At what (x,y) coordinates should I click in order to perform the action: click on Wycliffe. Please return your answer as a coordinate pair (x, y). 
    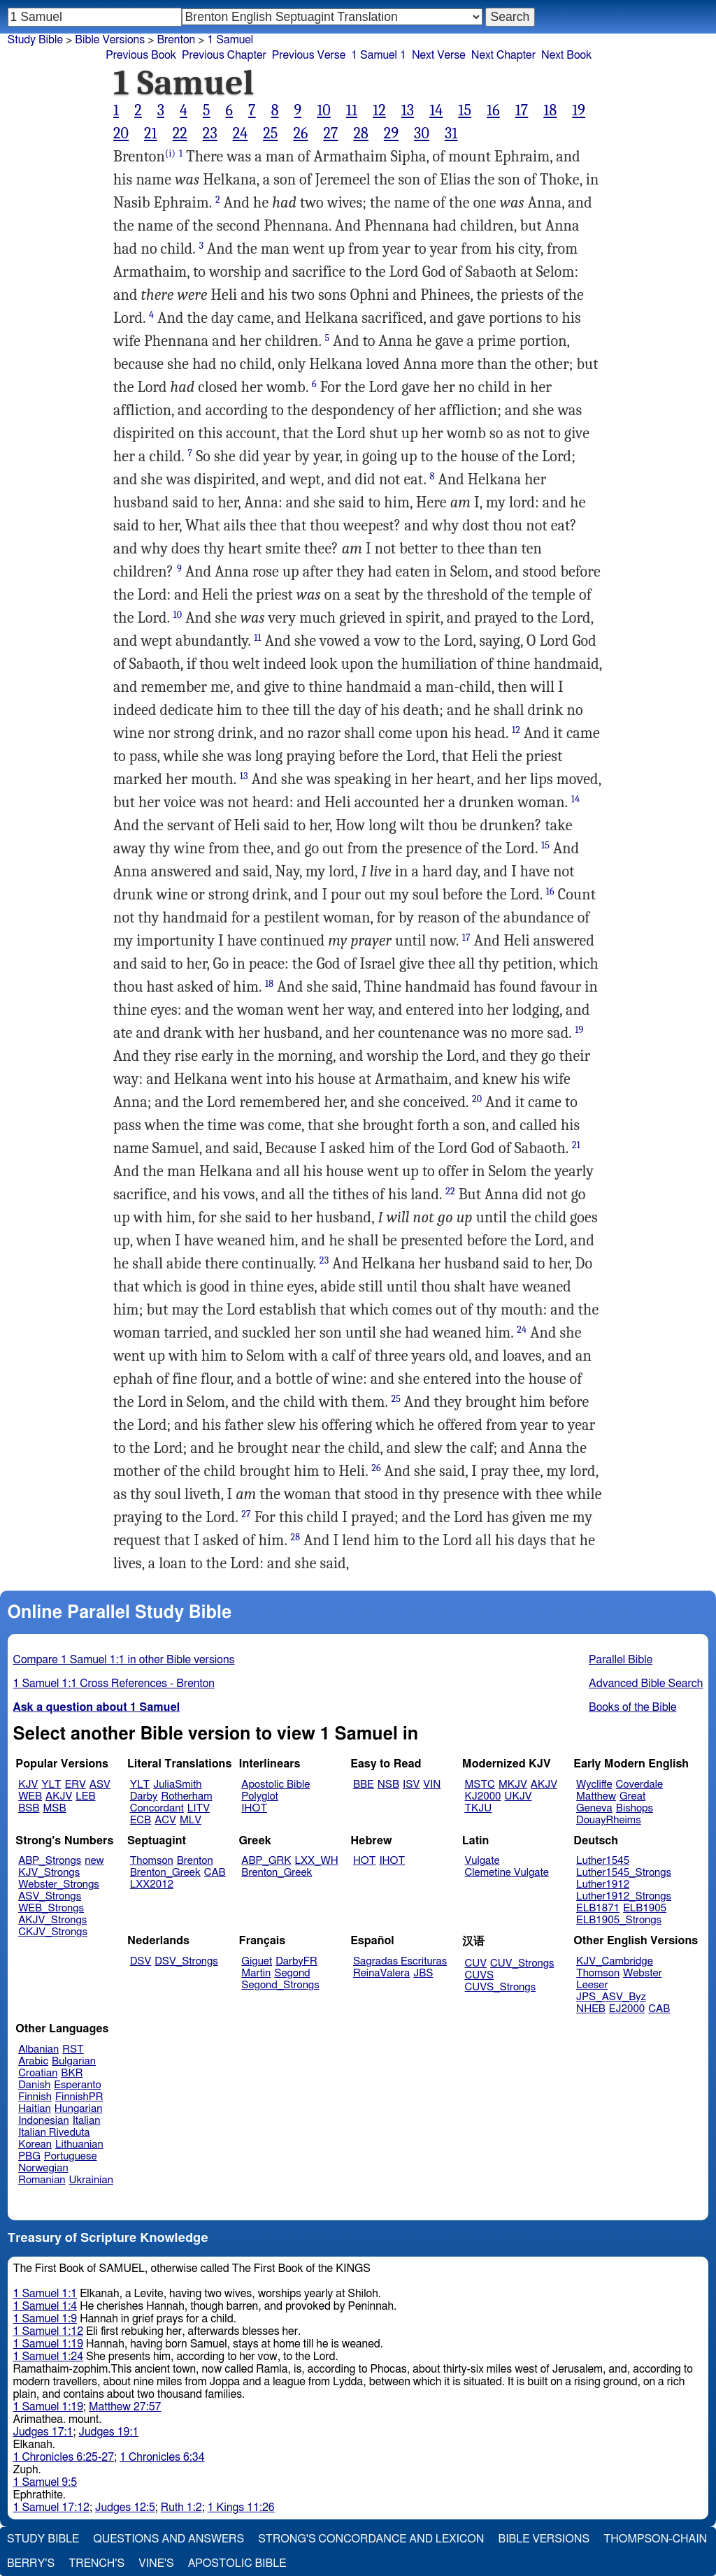
    Looking at the image, I should click on (594, 1784).